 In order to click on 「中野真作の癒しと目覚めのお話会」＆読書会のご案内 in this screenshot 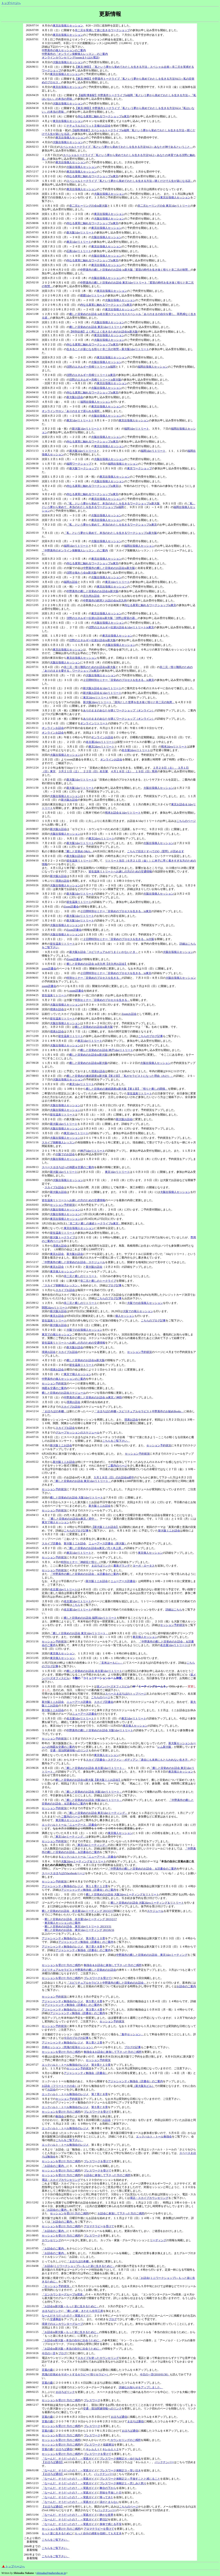, I will do `click(84, 1573)`.